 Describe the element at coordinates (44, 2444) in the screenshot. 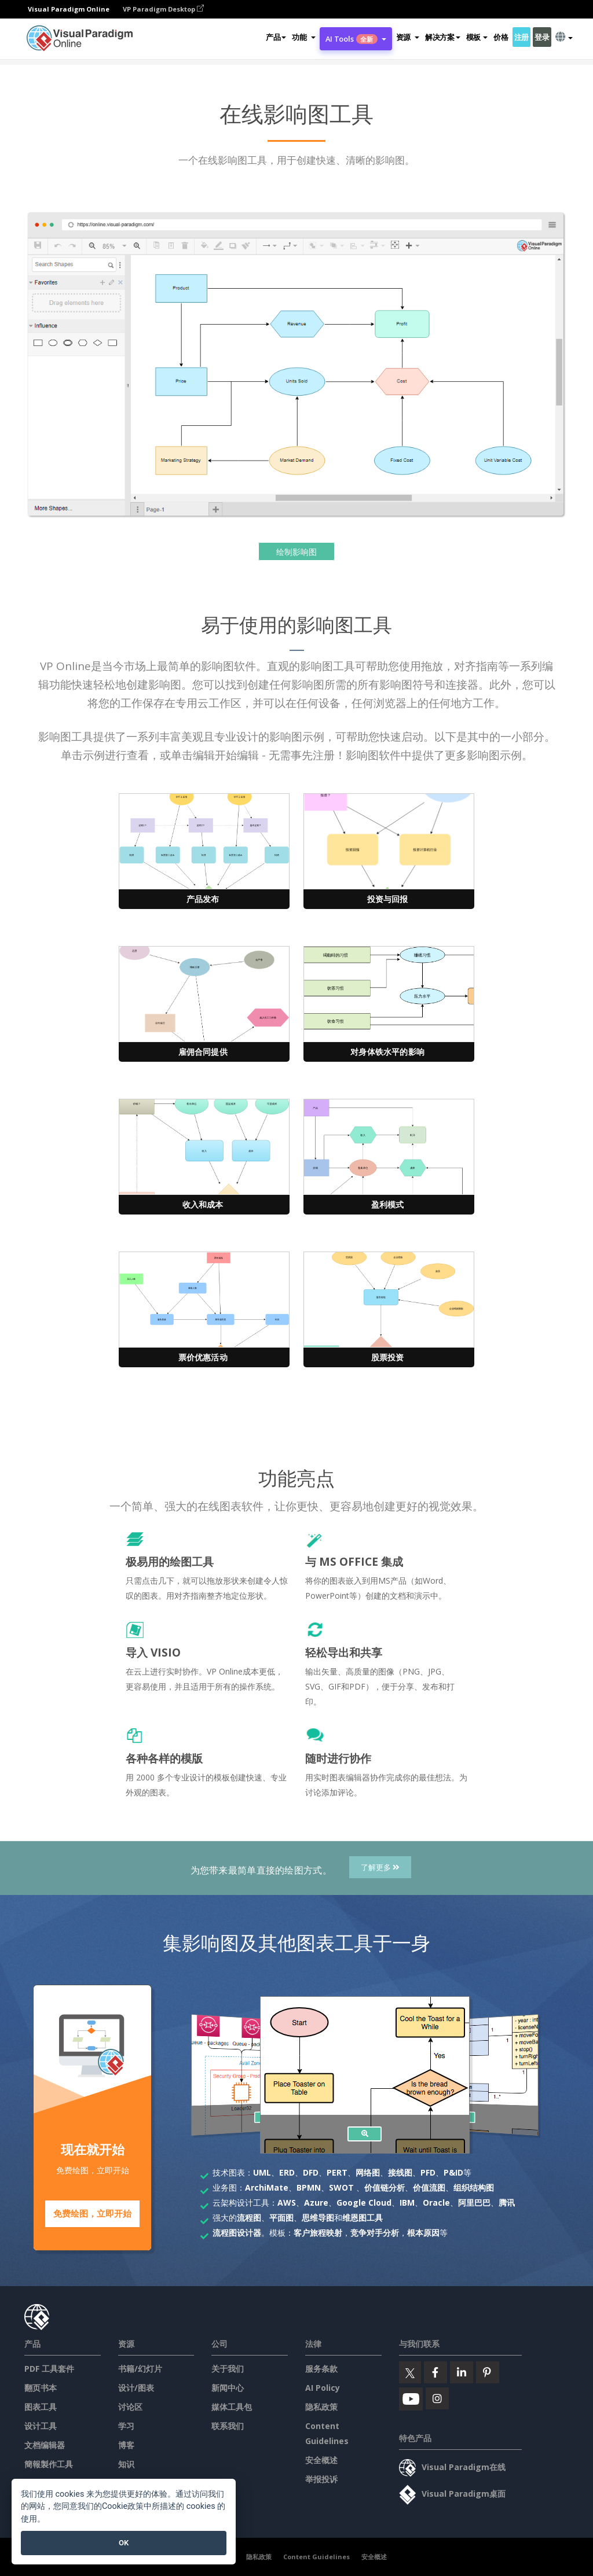

I see `文档编辑器` at that location.